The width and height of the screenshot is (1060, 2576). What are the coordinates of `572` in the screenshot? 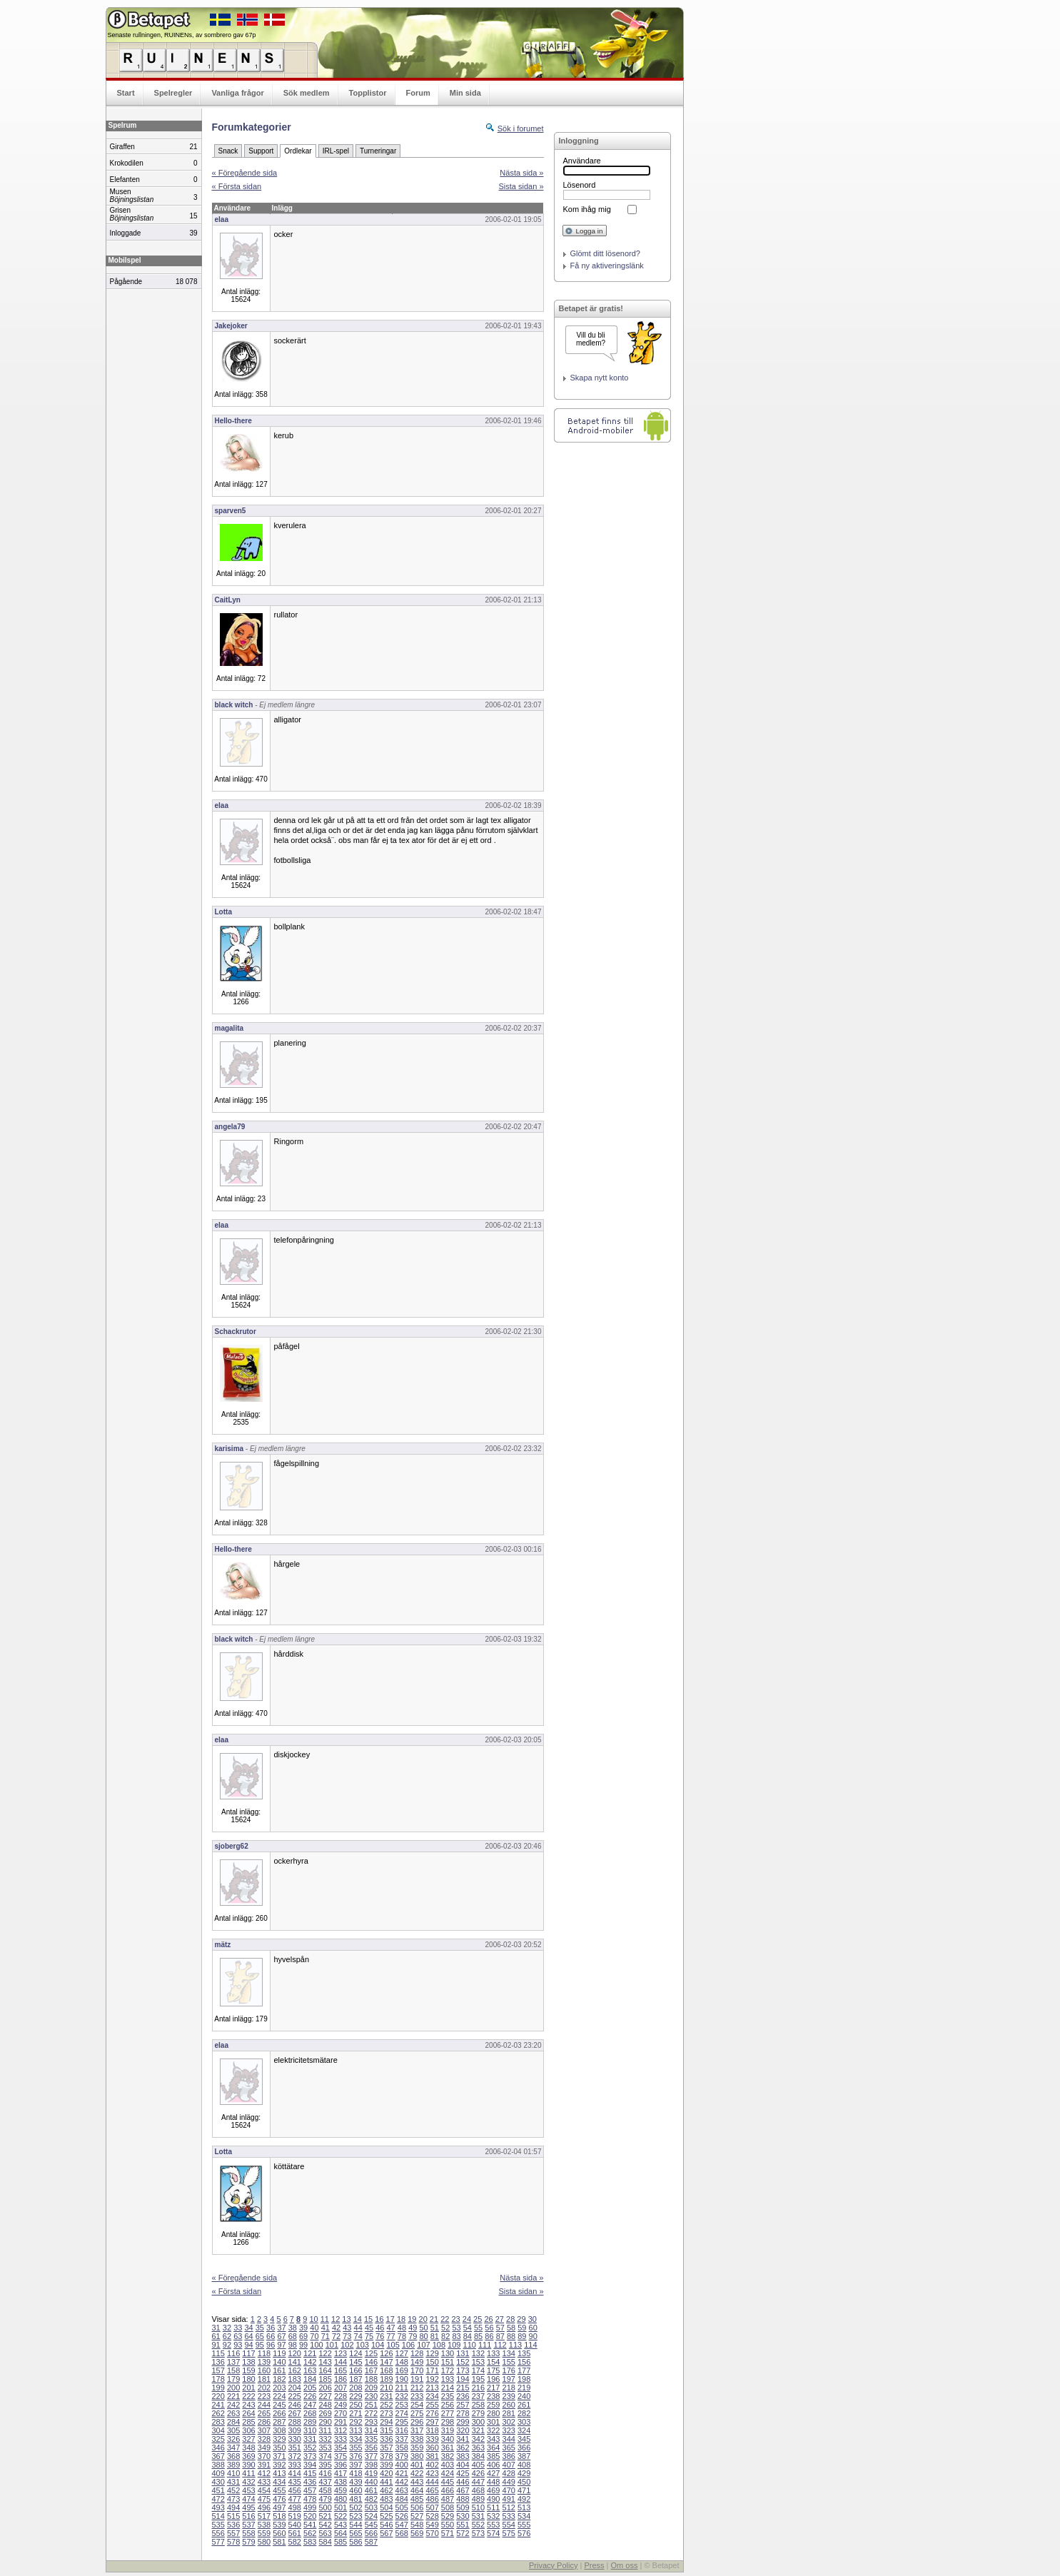 It's located at (462, 2533).